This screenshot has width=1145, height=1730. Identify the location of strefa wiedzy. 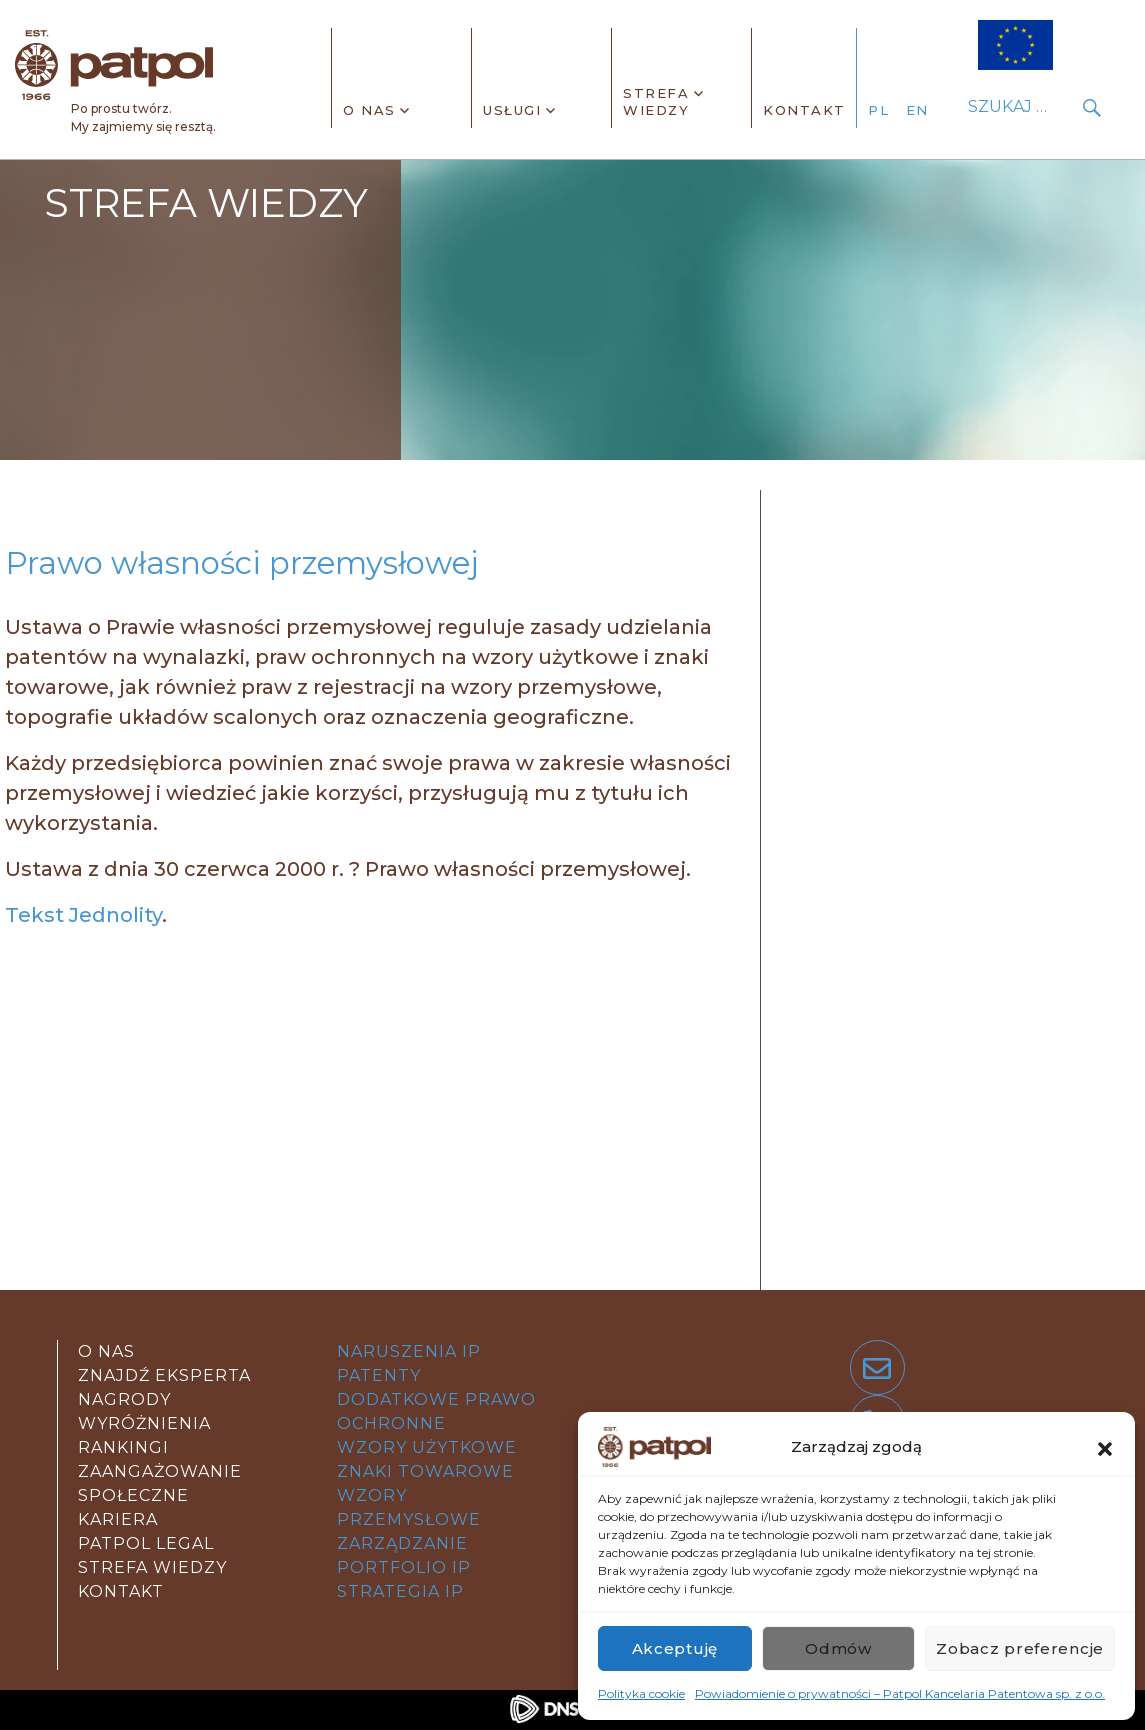
(152, 1567).